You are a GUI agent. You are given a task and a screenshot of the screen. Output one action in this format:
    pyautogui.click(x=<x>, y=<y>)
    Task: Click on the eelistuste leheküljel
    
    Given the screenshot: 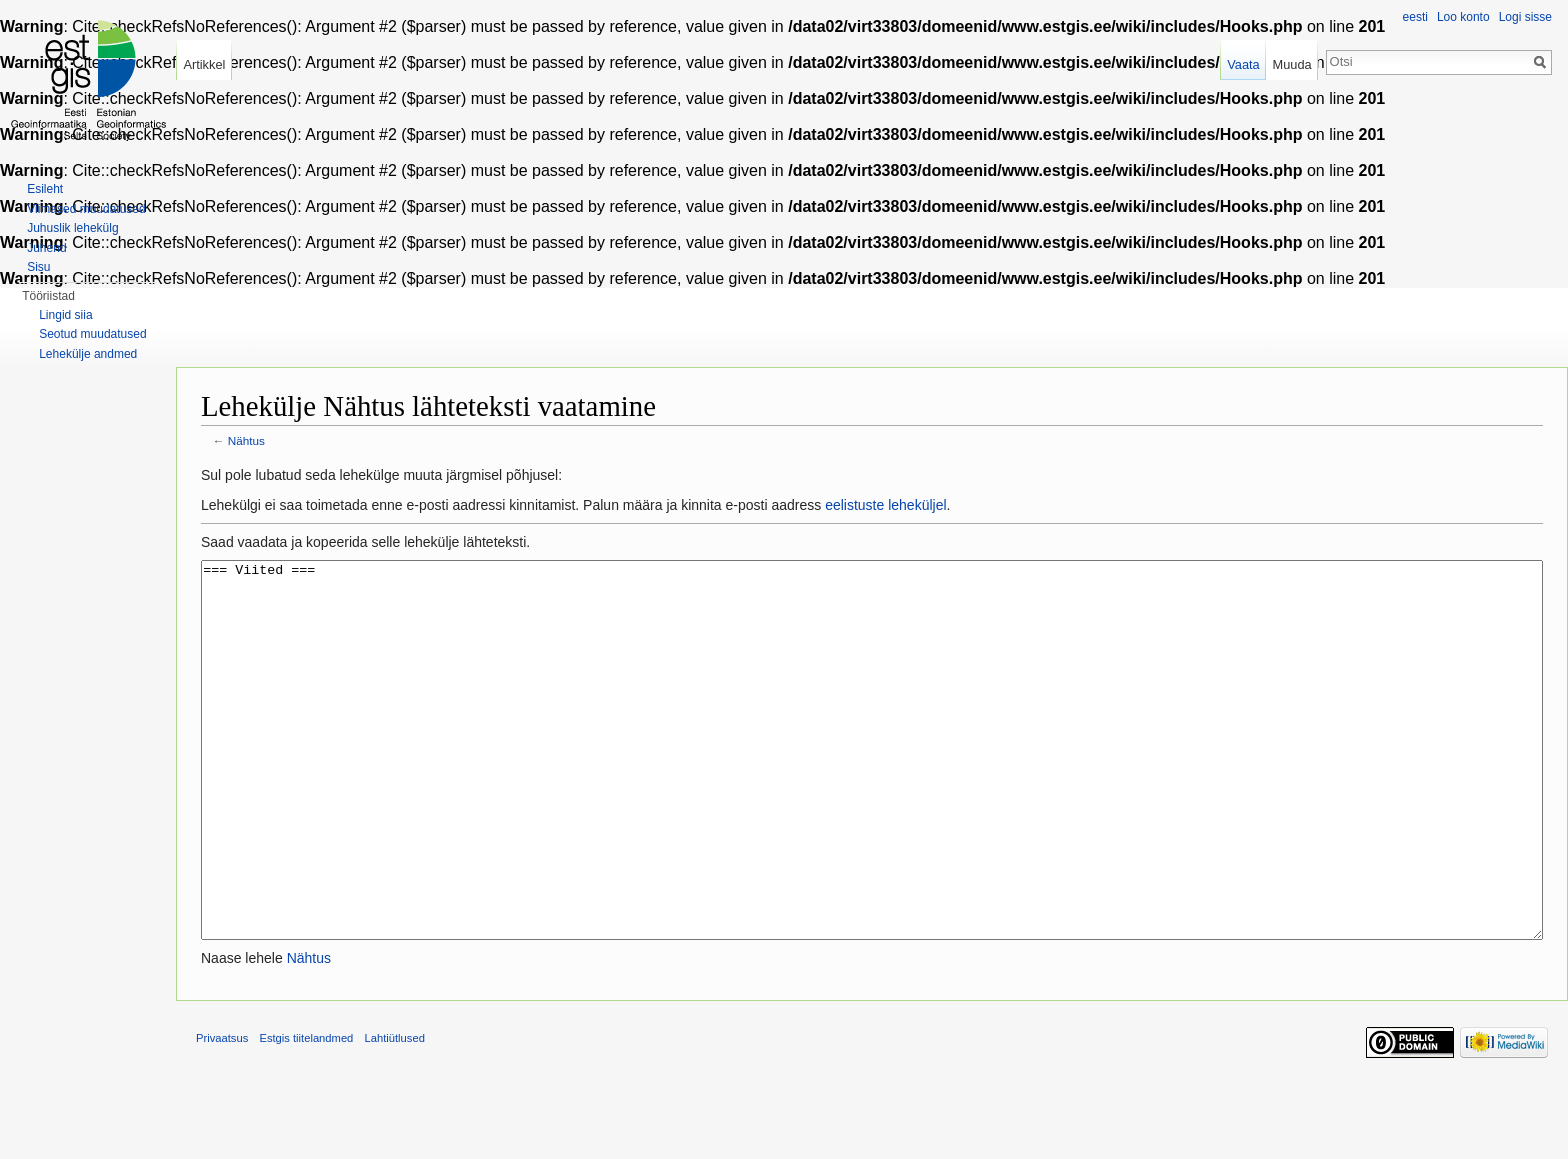 What is the action you would take?
    pyautogui.click(x=885, y=505)
    